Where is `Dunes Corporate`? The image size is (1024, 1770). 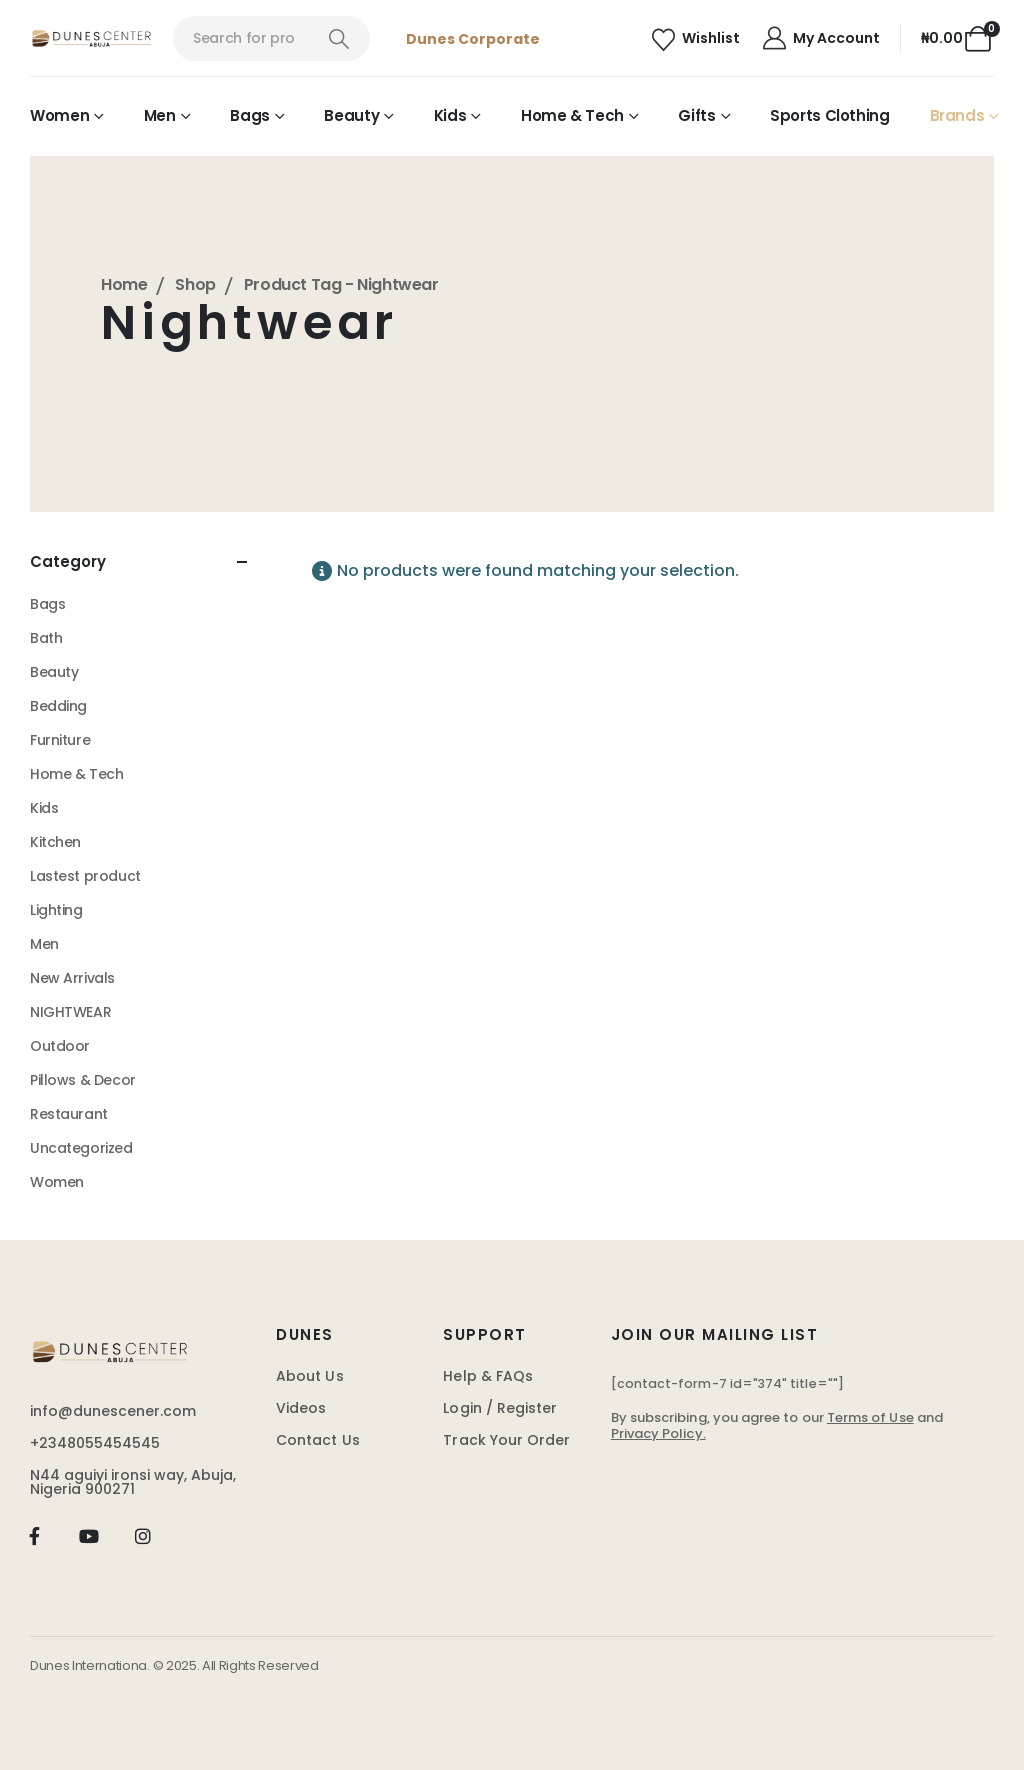 Dunes Corporate is located at coordinates (473, 39).